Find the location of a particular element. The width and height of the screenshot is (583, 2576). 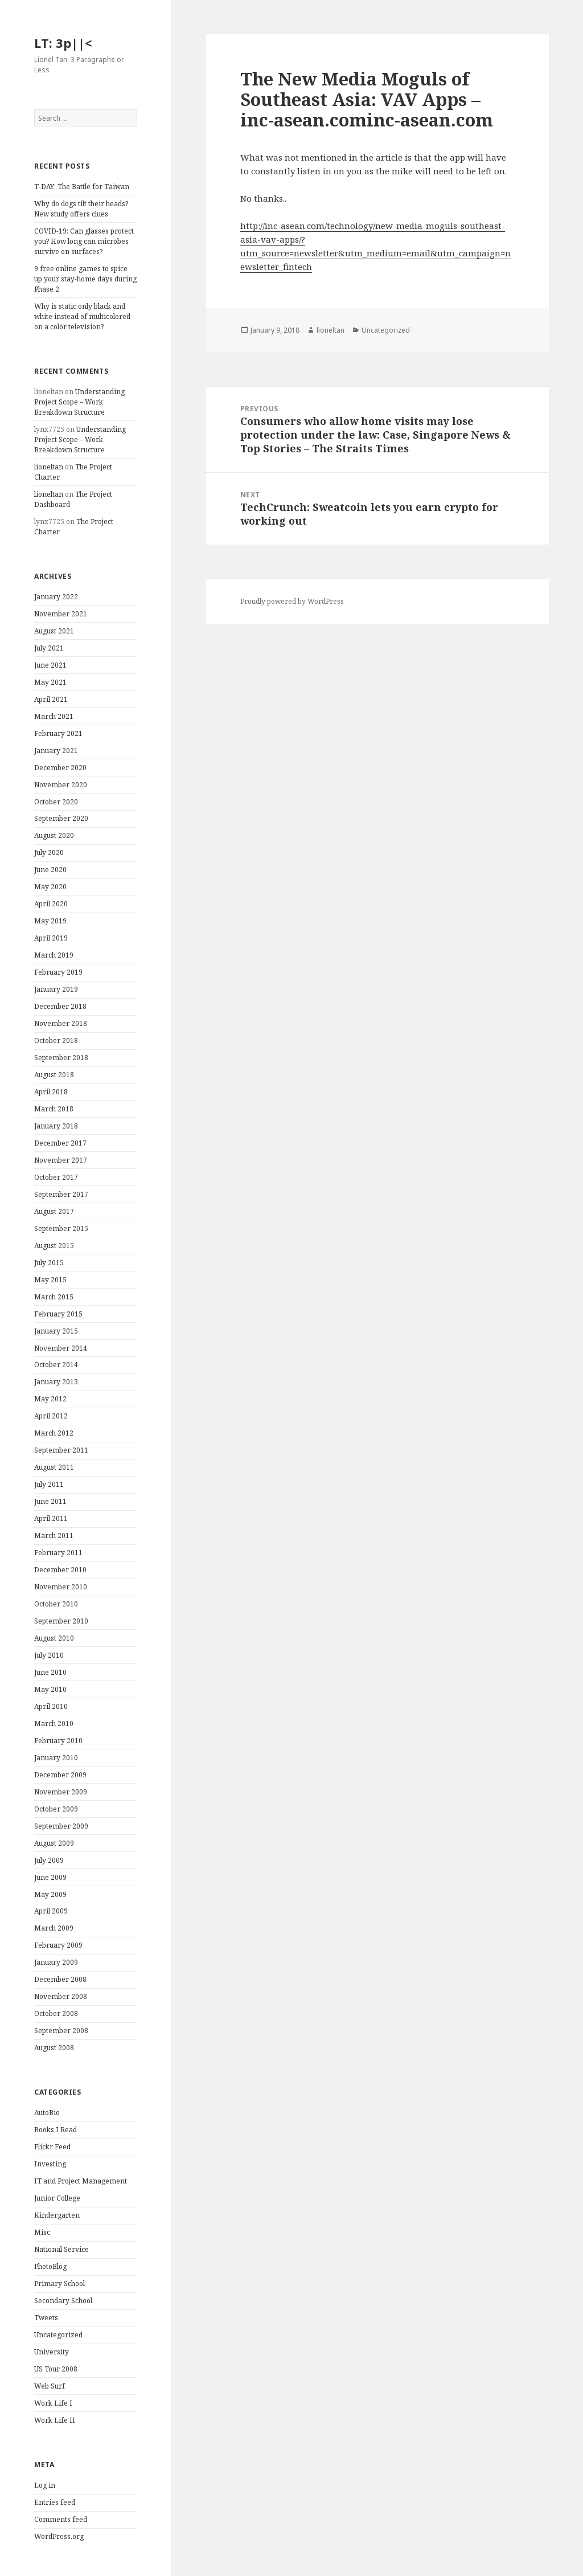

May 2021 is located at coordinates (50, 682).